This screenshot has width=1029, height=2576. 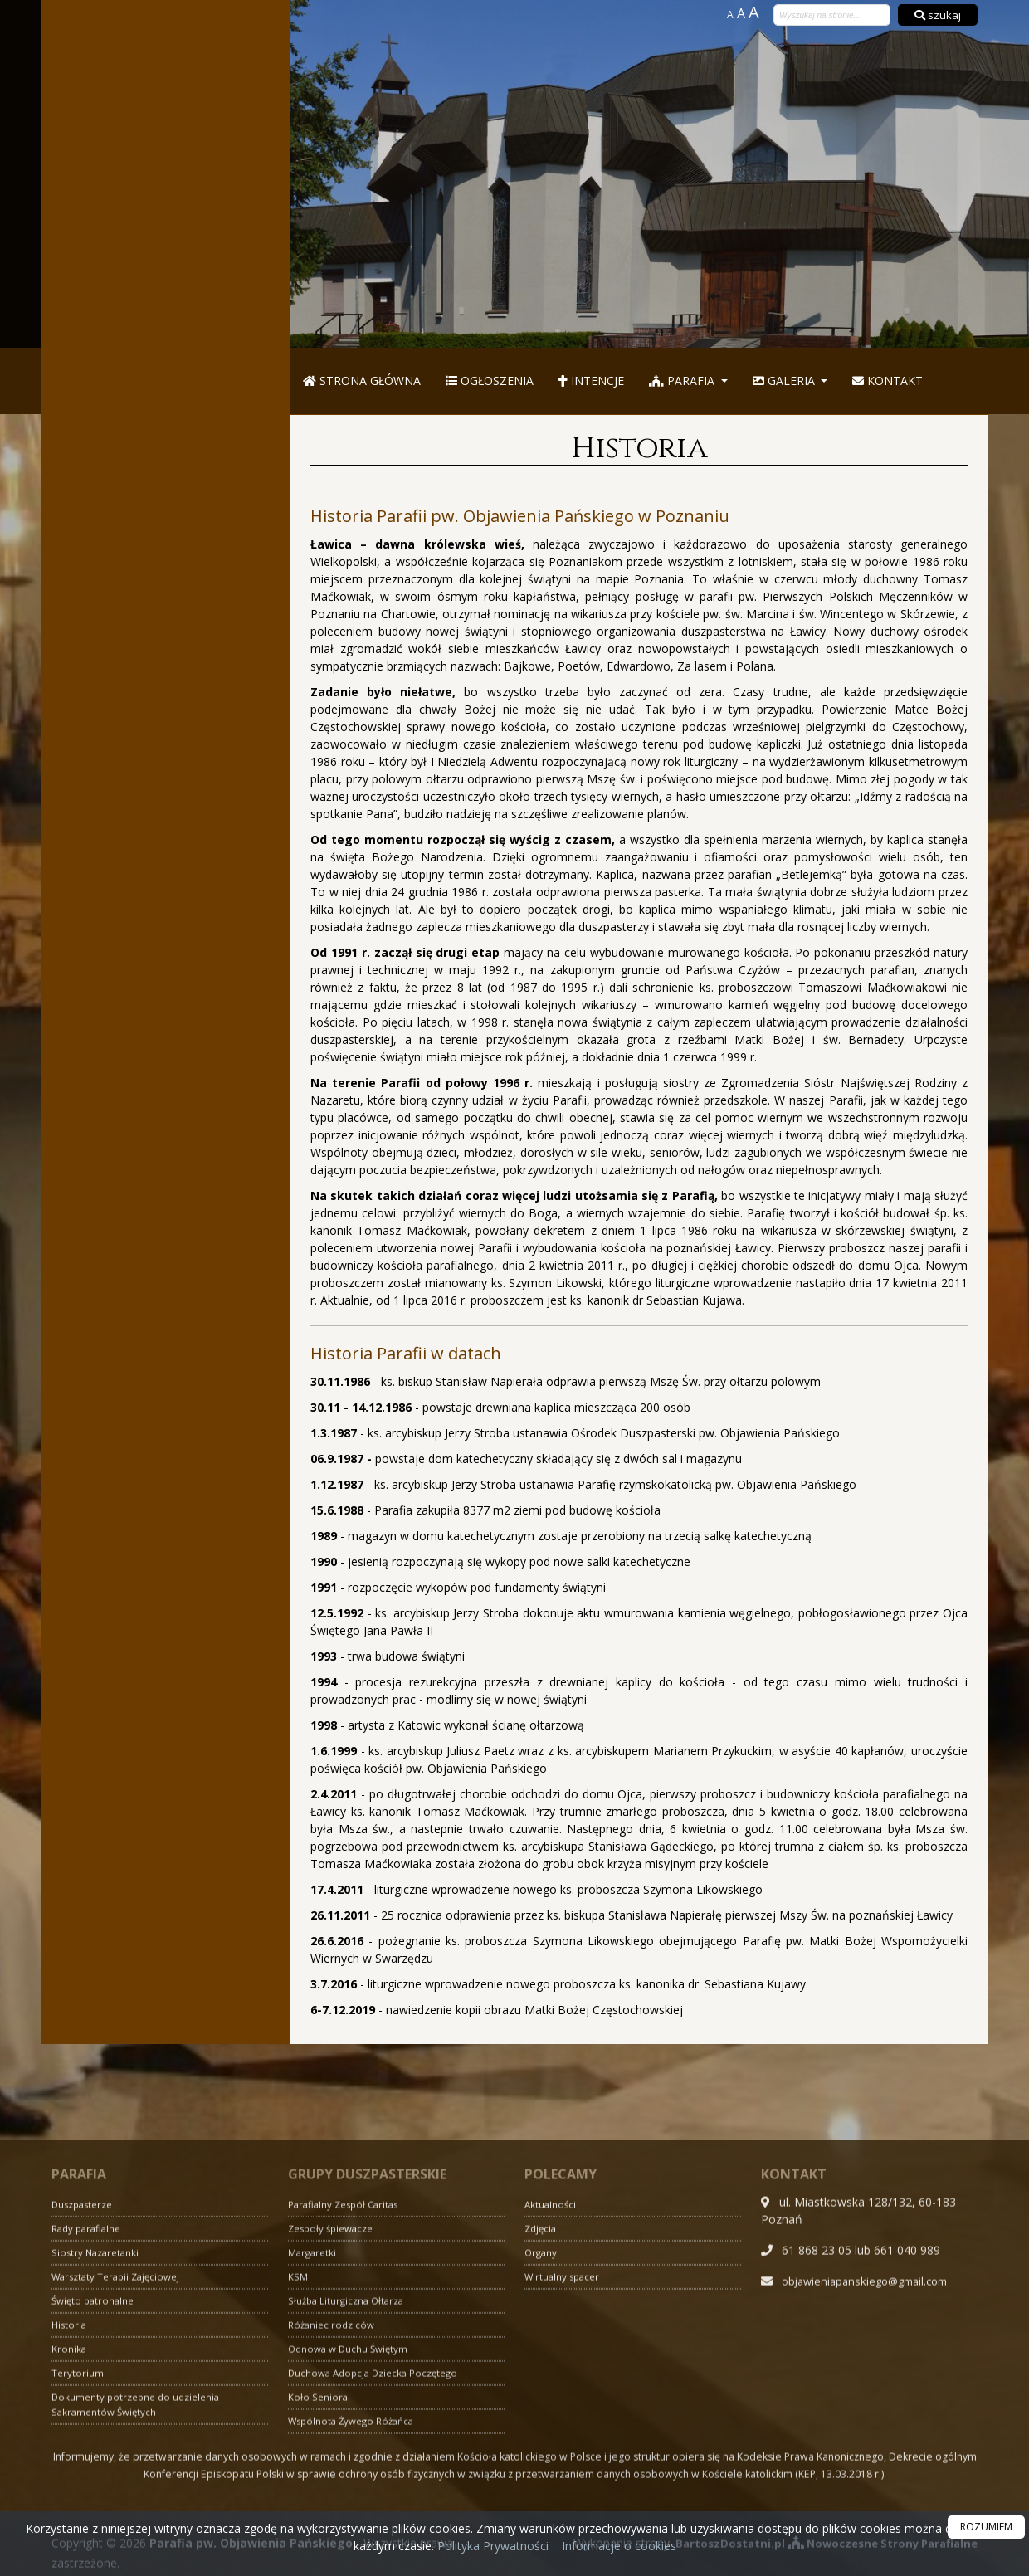 I want to click on Galeria, so click(x=785, y=380).